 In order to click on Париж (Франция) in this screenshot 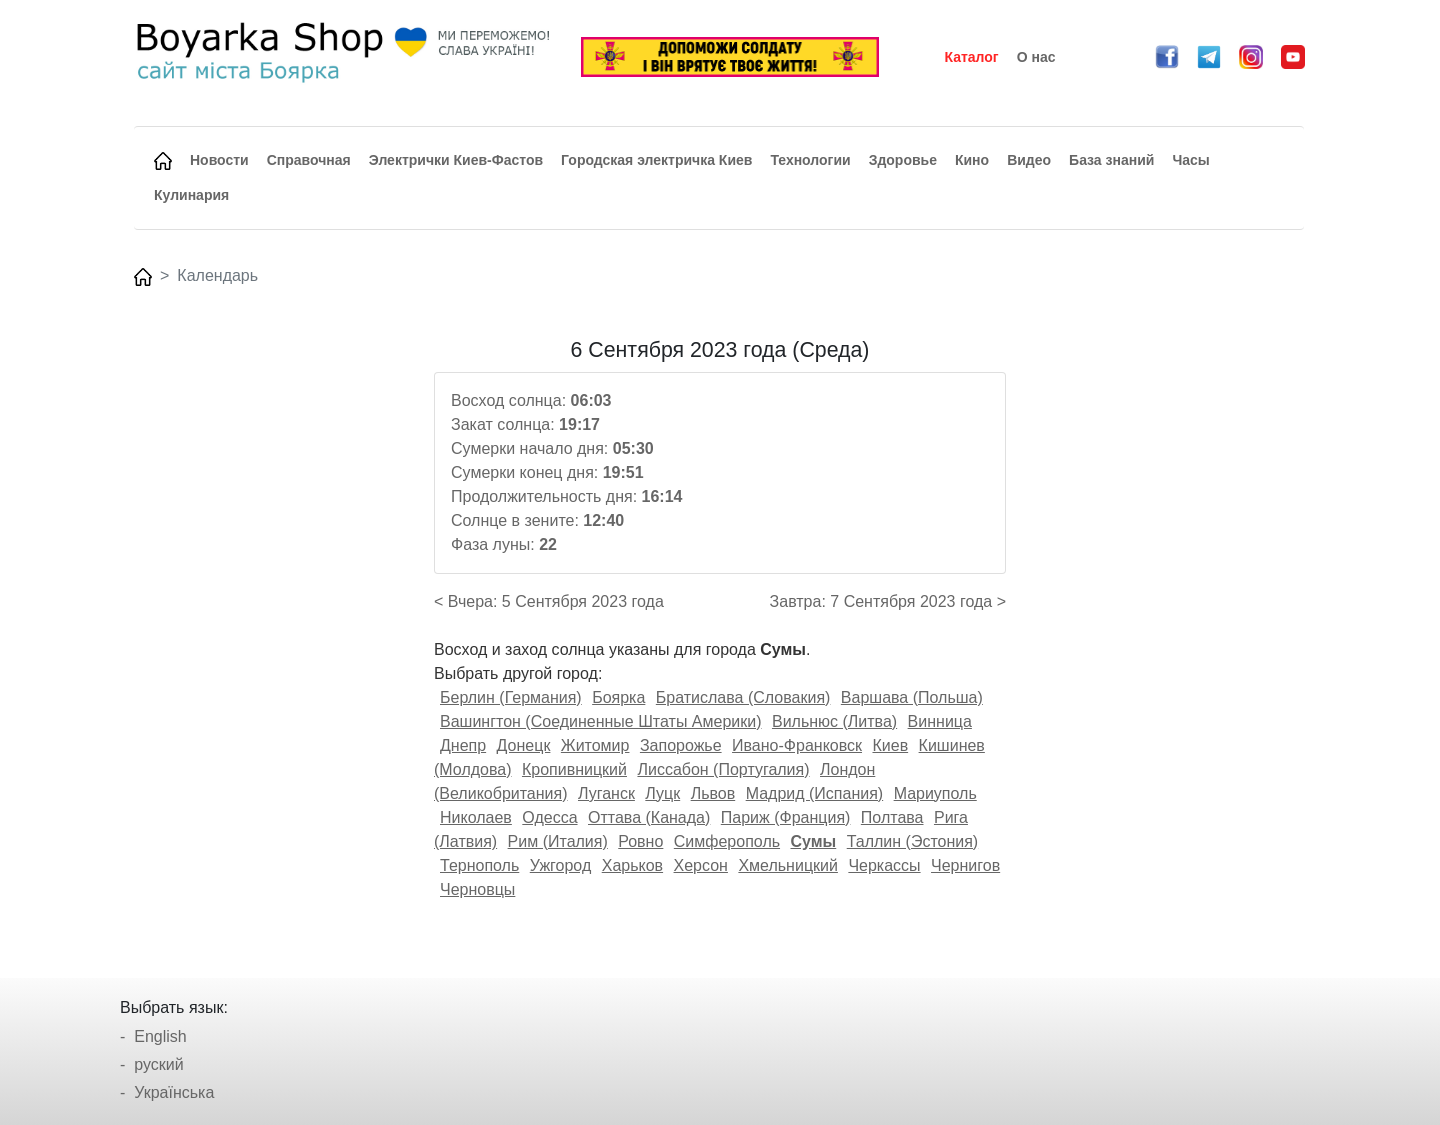, I will do `click(786, 817)`.